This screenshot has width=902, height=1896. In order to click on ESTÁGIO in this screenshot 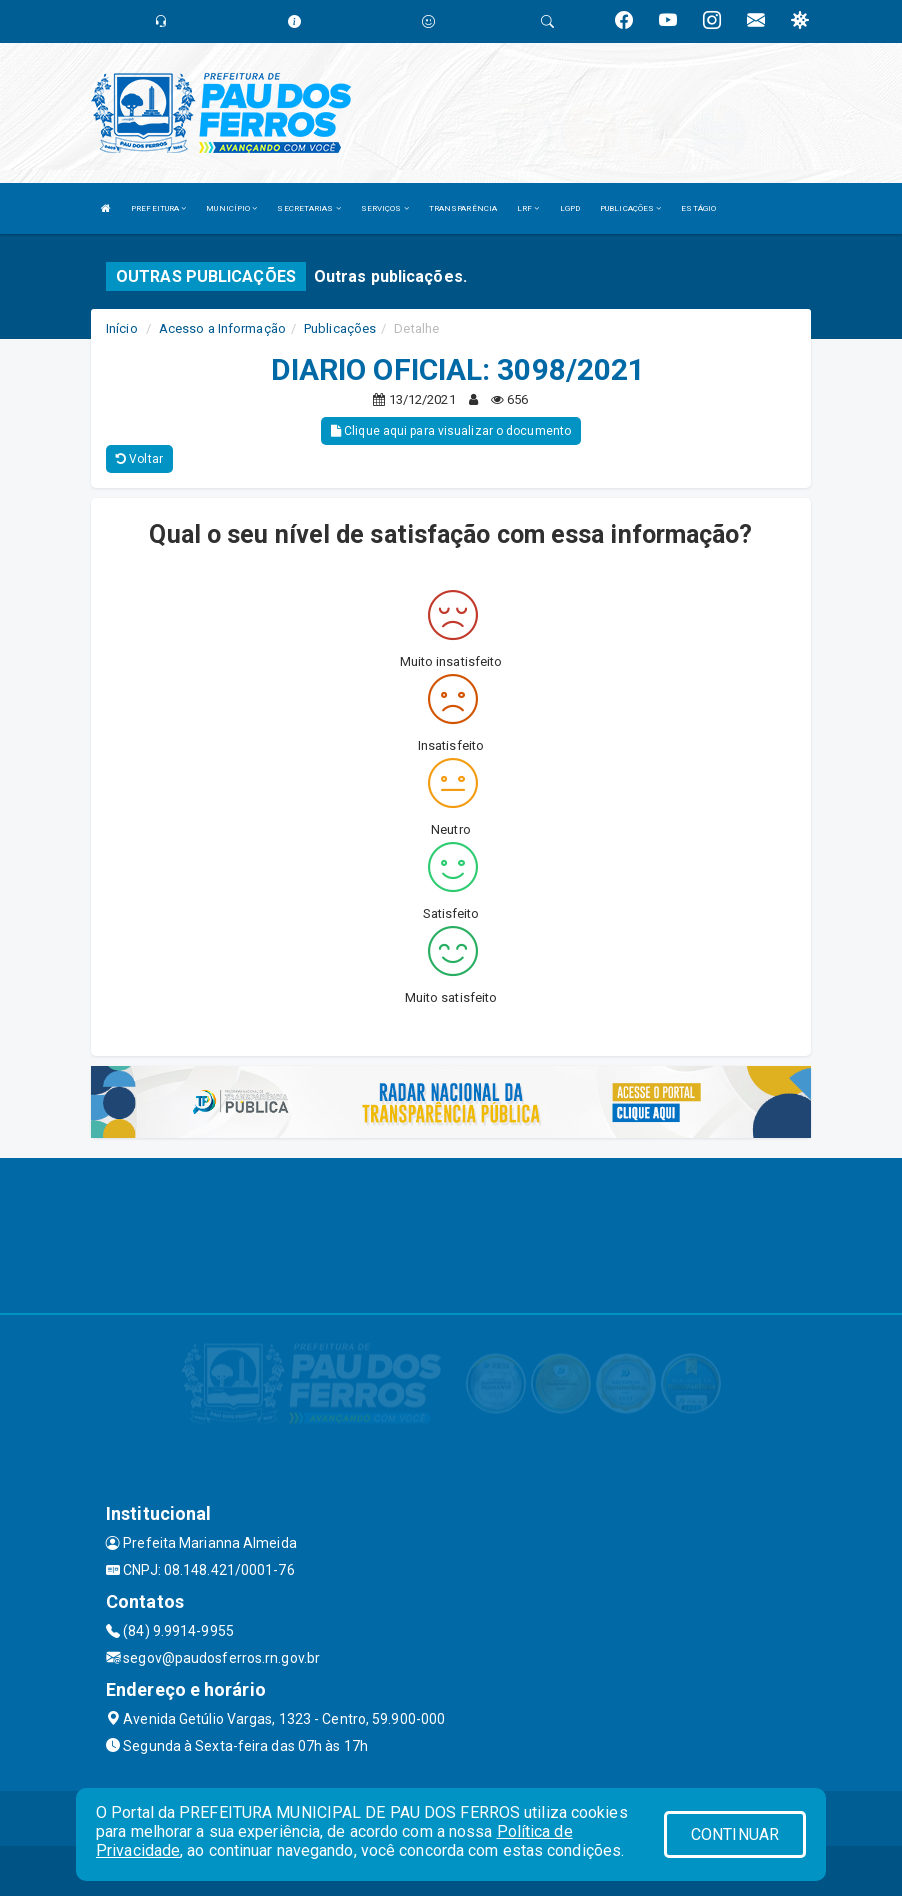, I will do `click(698, 208)`.